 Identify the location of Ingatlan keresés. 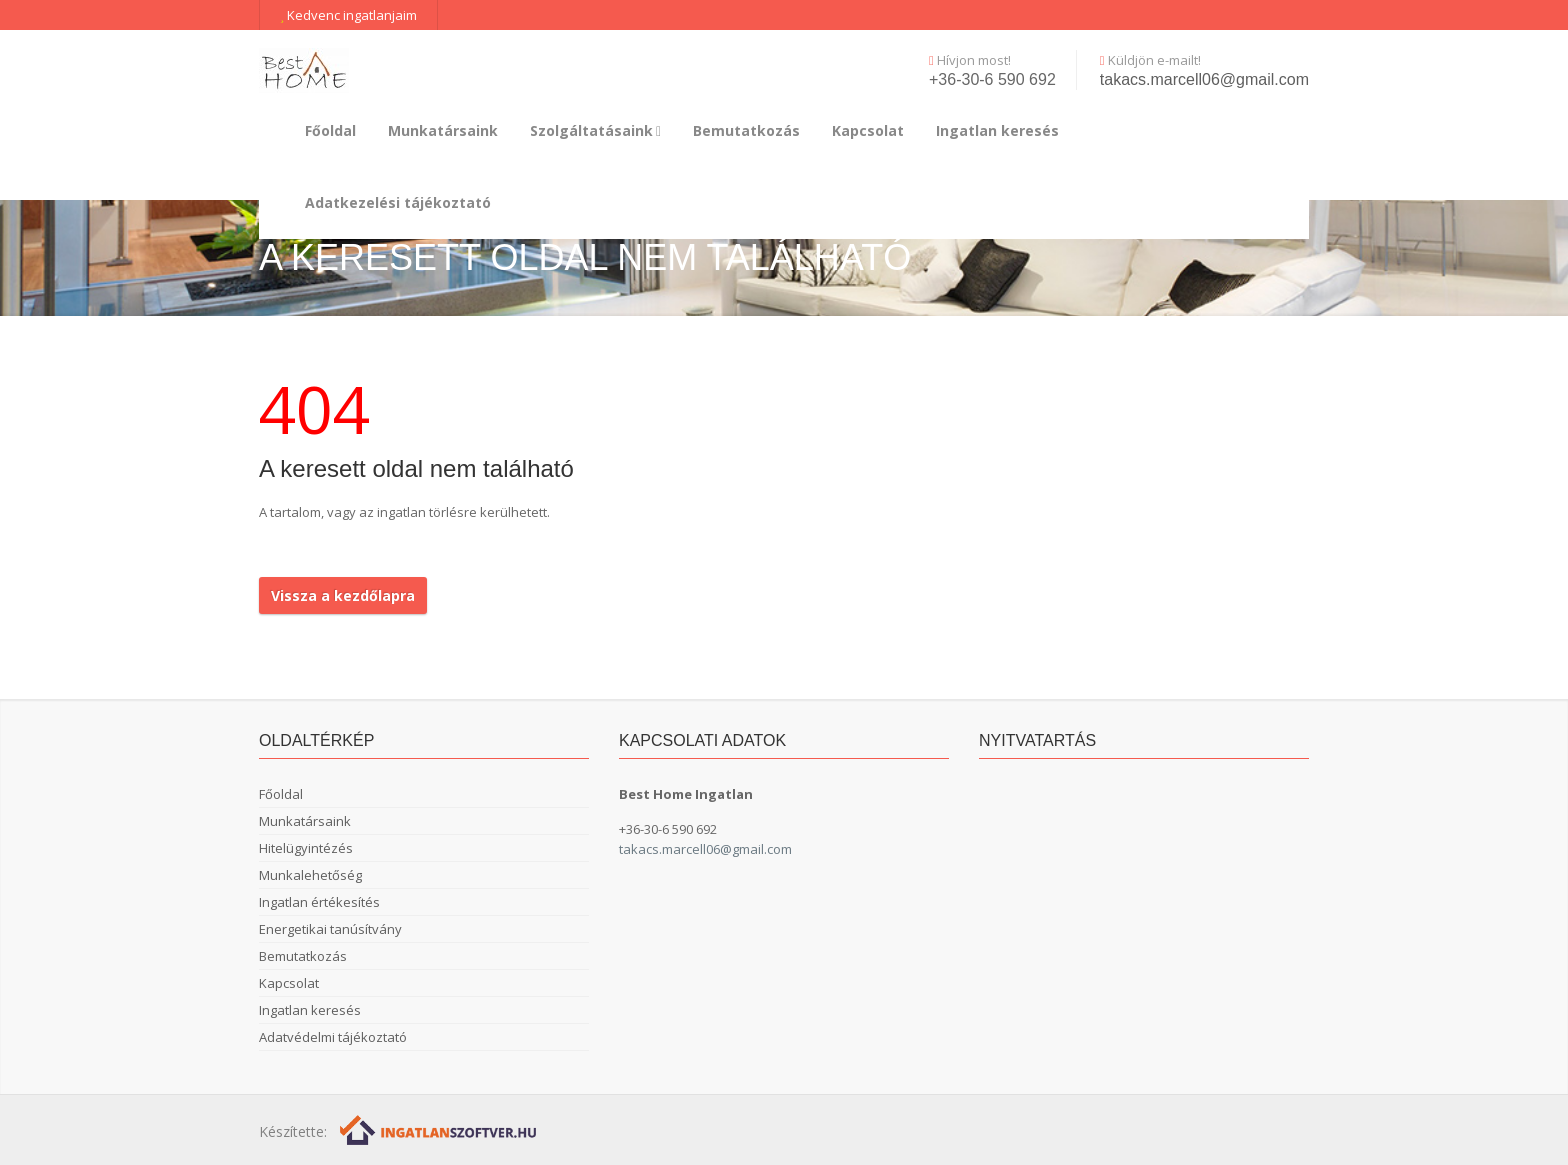
(997, 130).